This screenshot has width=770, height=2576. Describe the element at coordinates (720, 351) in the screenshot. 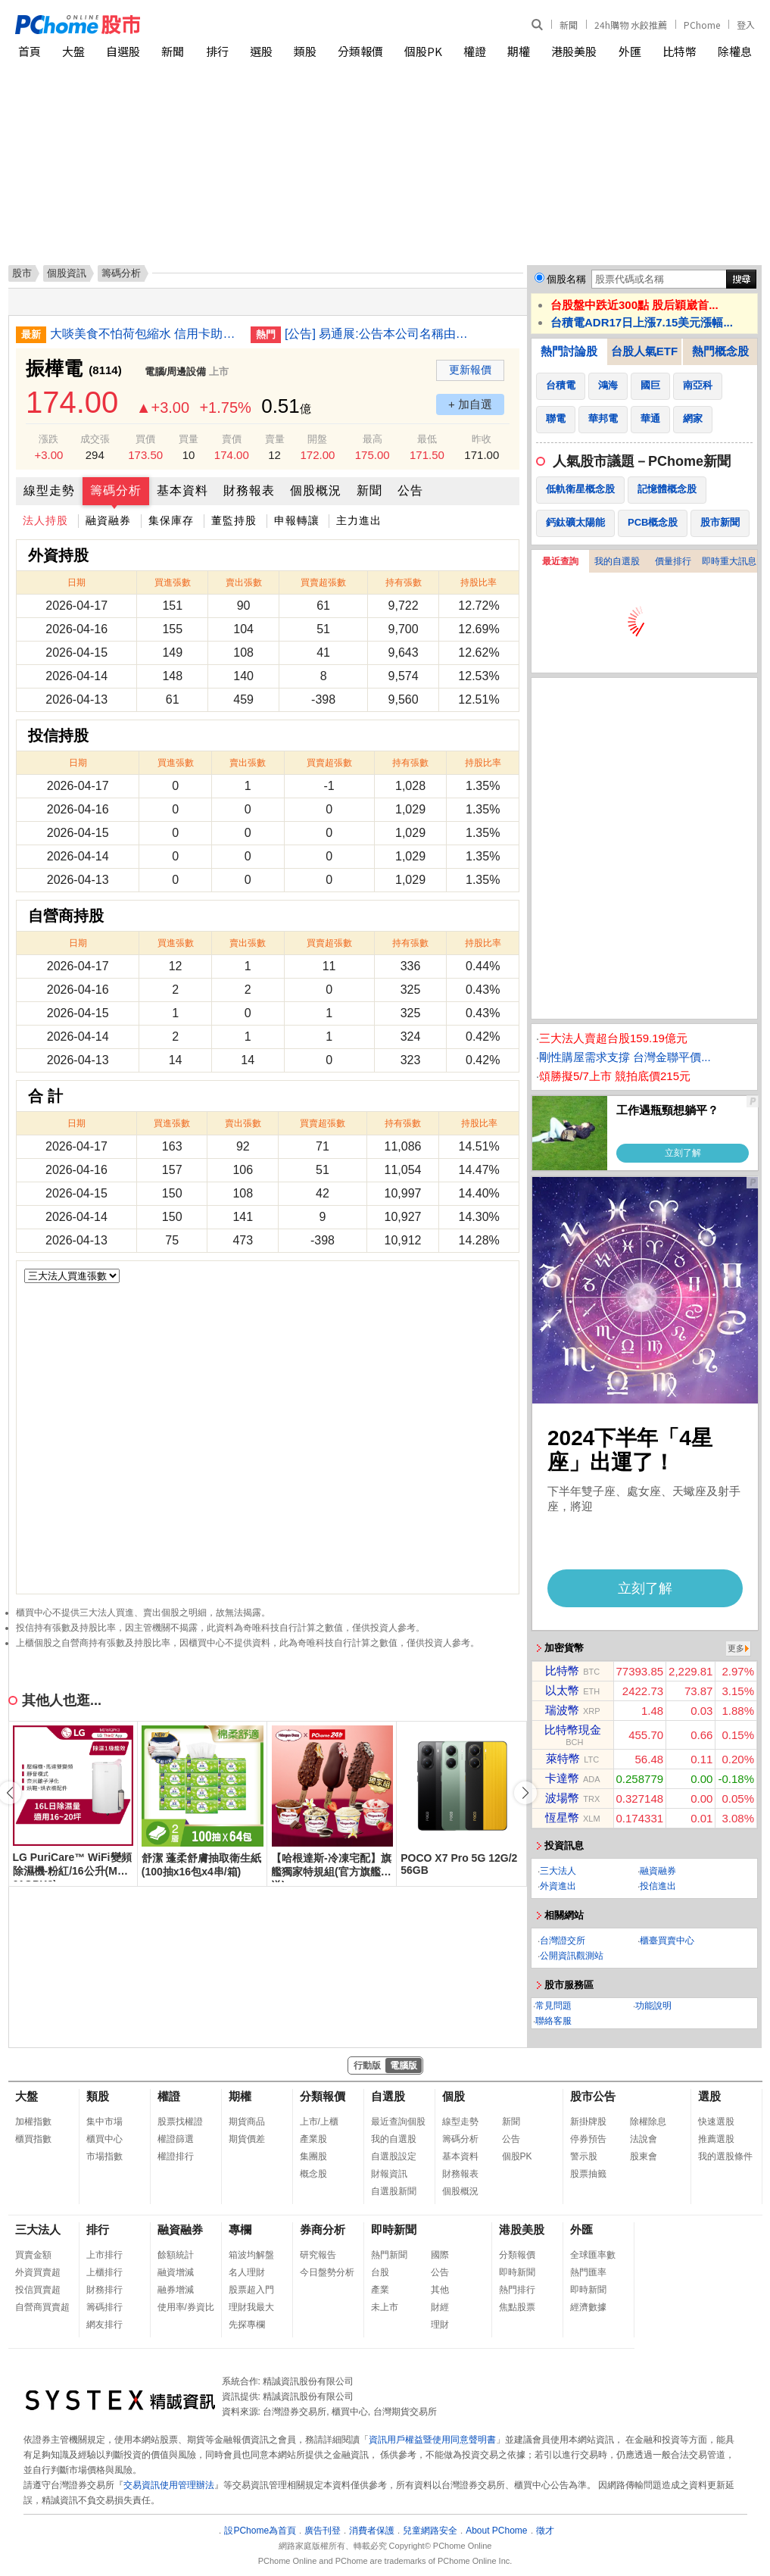

I see `熱門概念股` at that location.